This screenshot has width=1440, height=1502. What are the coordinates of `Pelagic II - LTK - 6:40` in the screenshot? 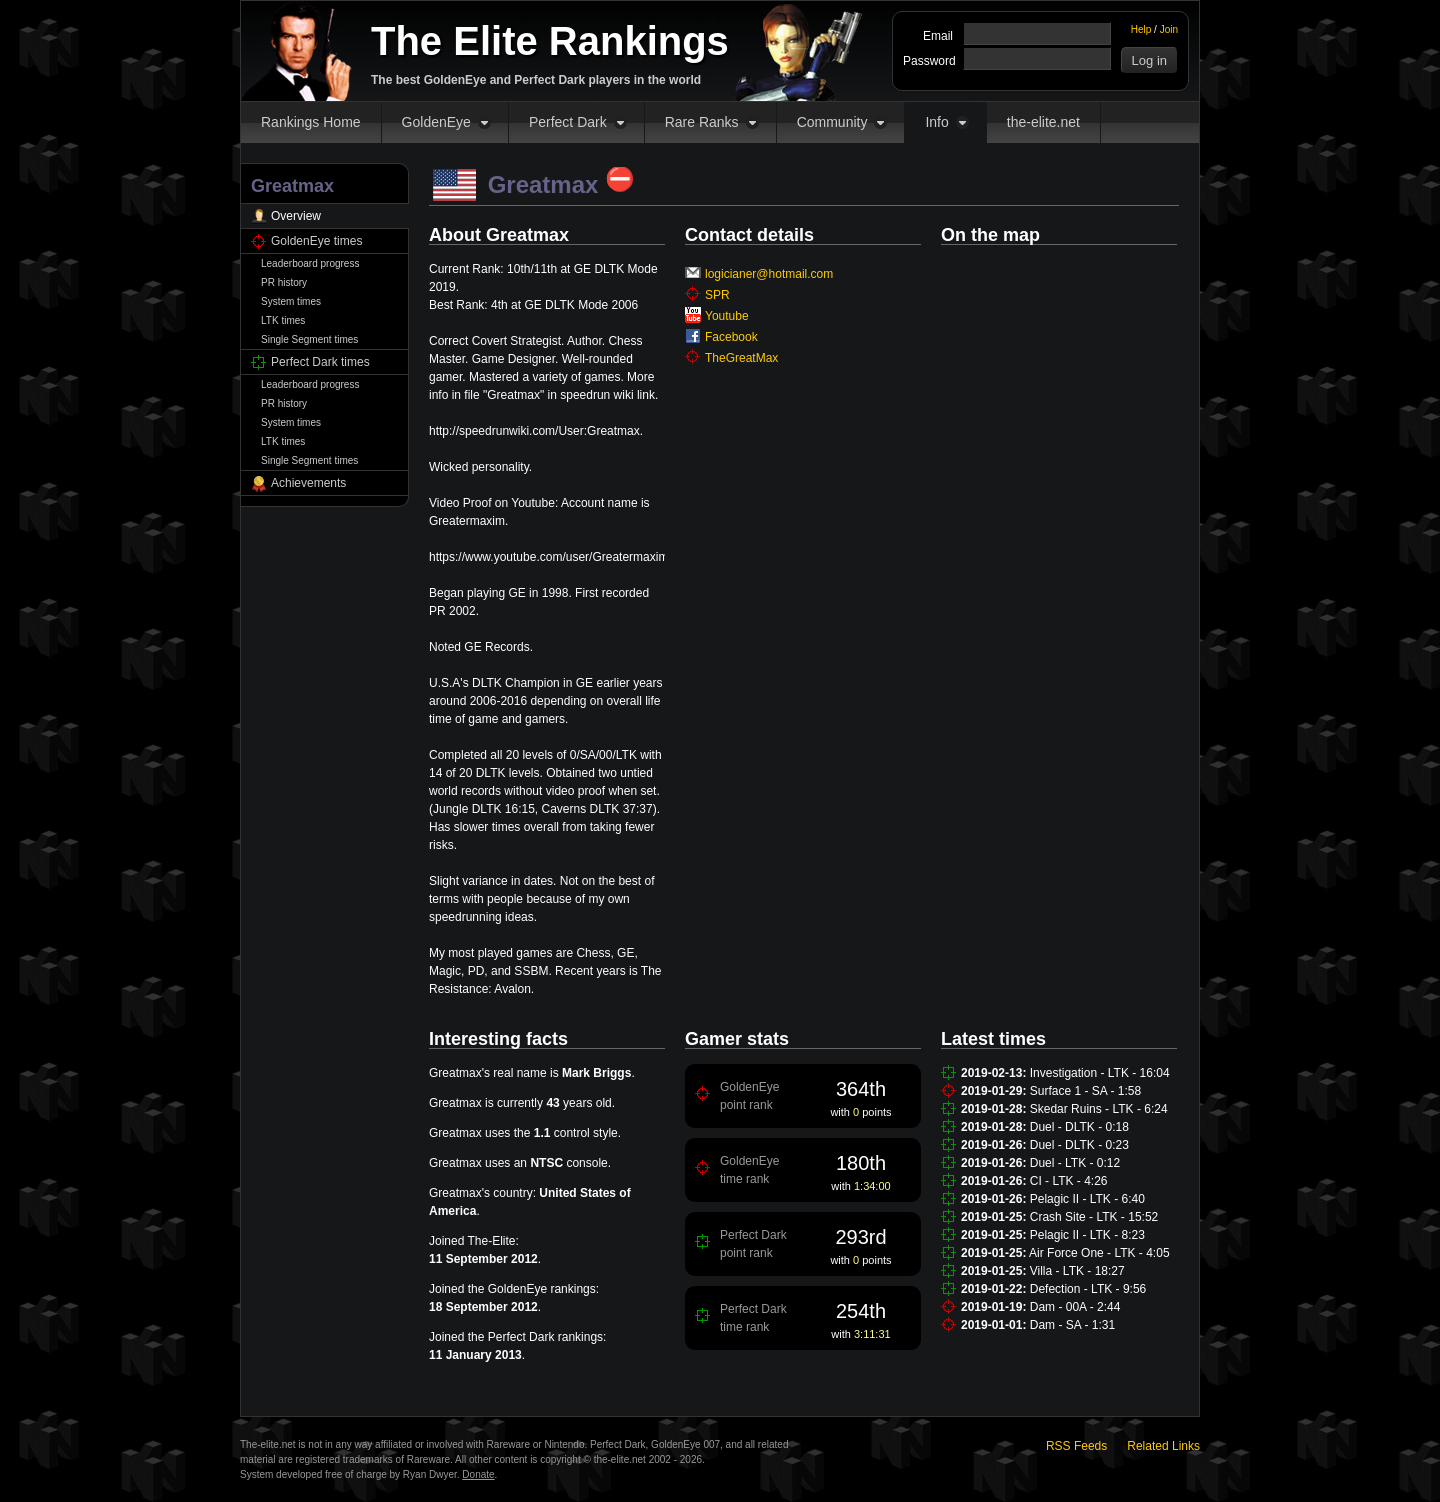 It's located at (1087, 1199).